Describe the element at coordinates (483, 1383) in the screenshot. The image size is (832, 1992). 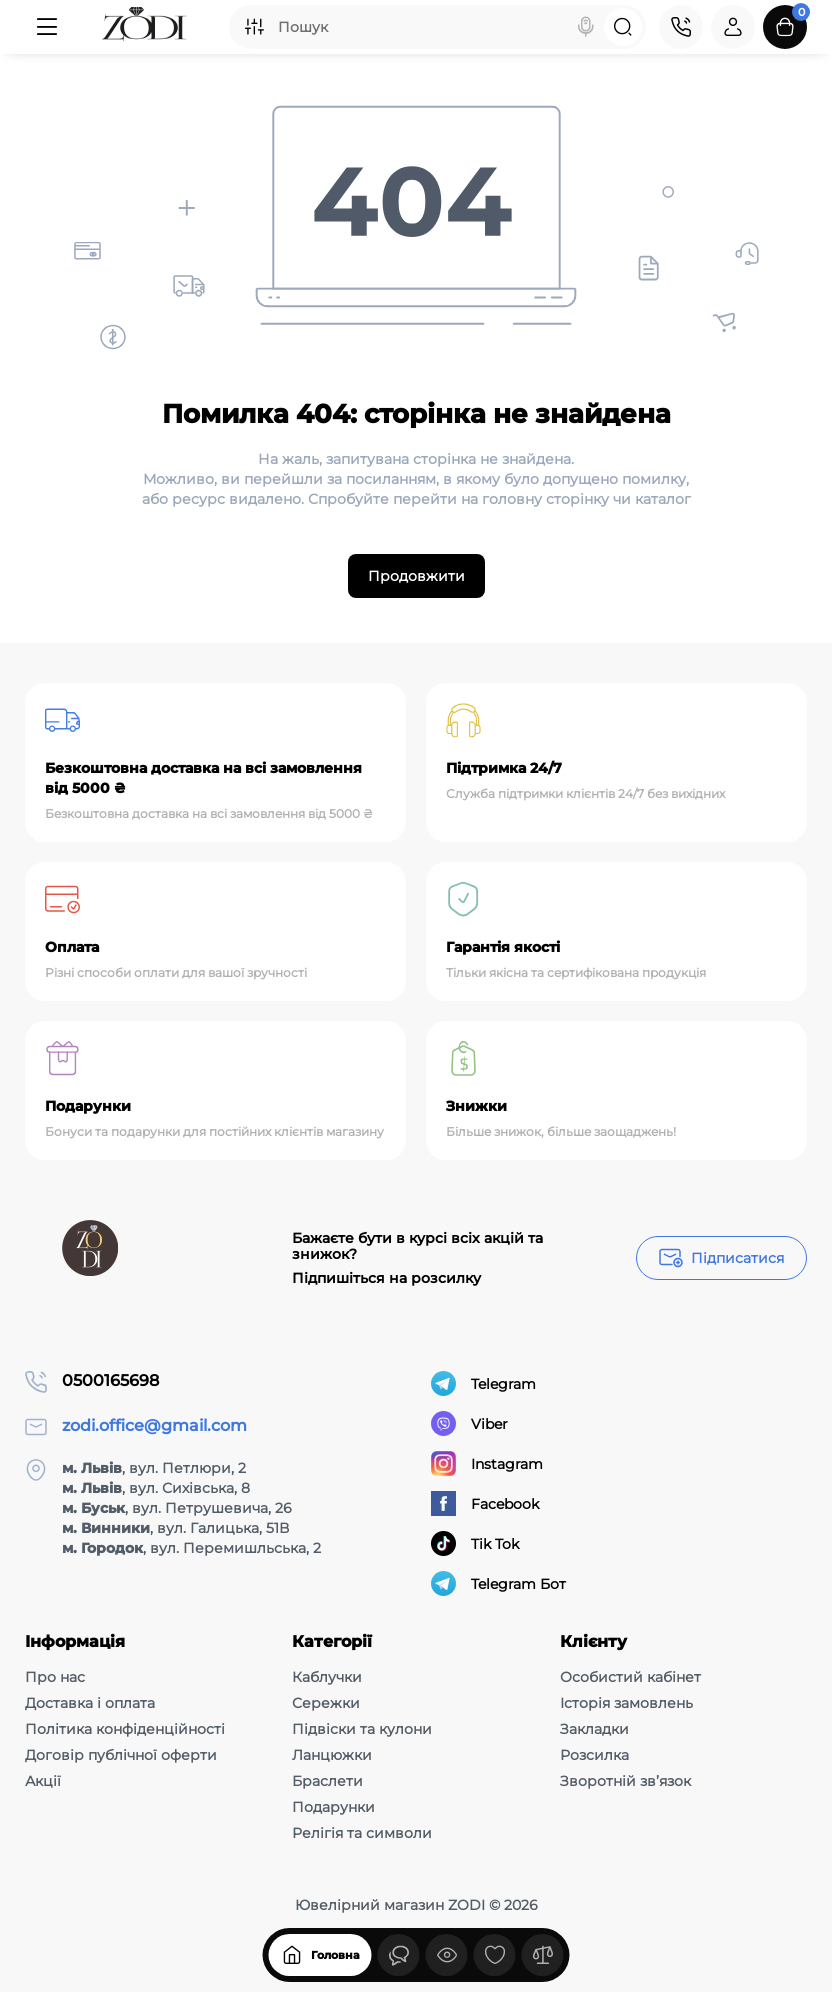
I see `Telegram` at that location.